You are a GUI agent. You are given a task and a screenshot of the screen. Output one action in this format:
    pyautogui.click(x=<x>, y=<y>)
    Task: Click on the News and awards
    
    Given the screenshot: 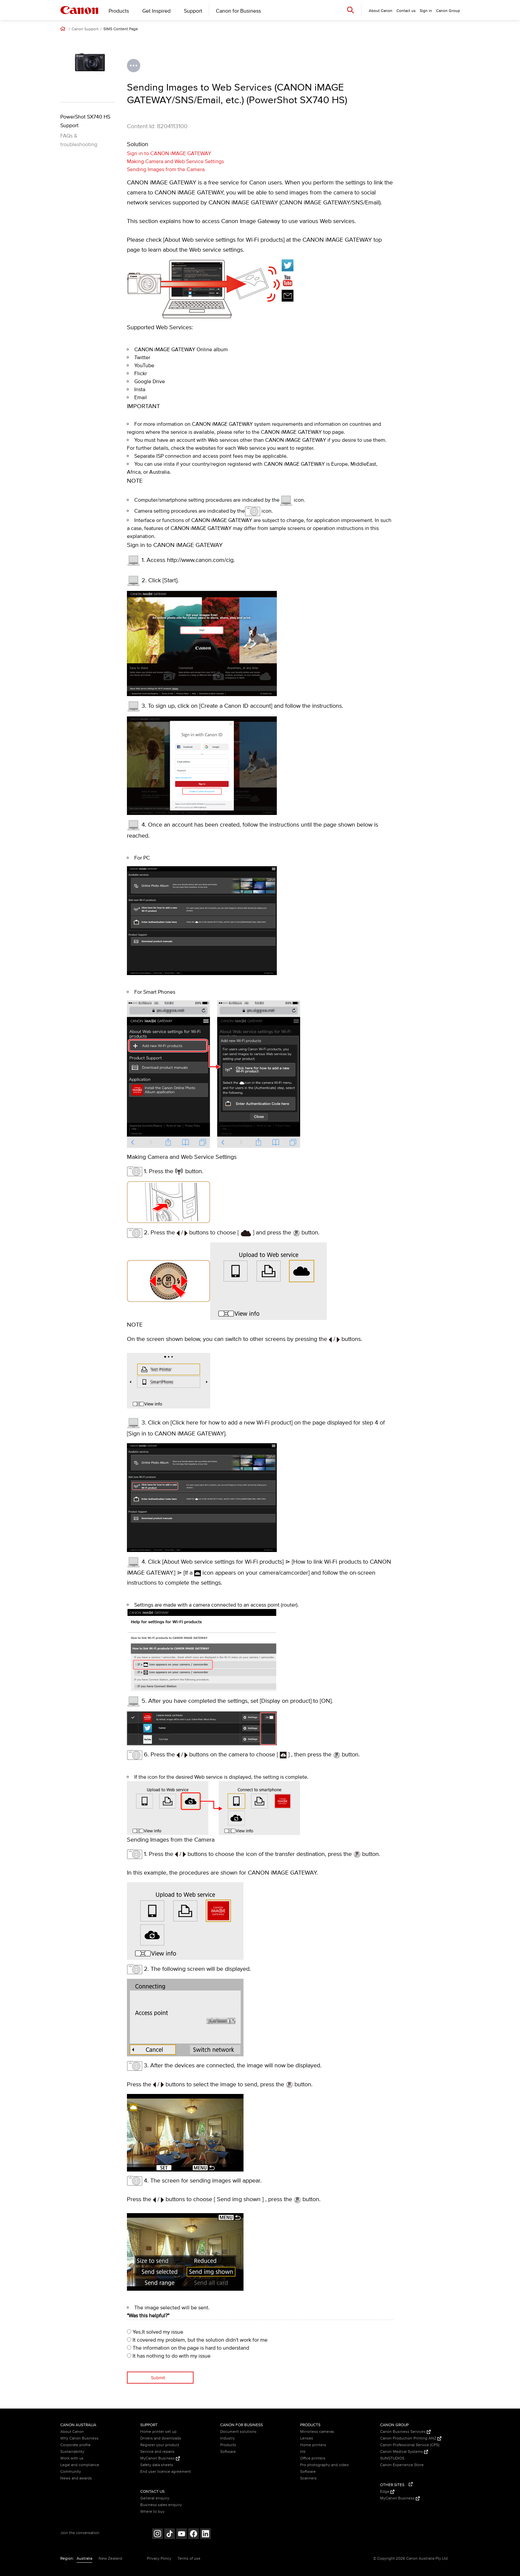 What is the action you would take?
    pyautogui.click(x=76, y=2478)
    